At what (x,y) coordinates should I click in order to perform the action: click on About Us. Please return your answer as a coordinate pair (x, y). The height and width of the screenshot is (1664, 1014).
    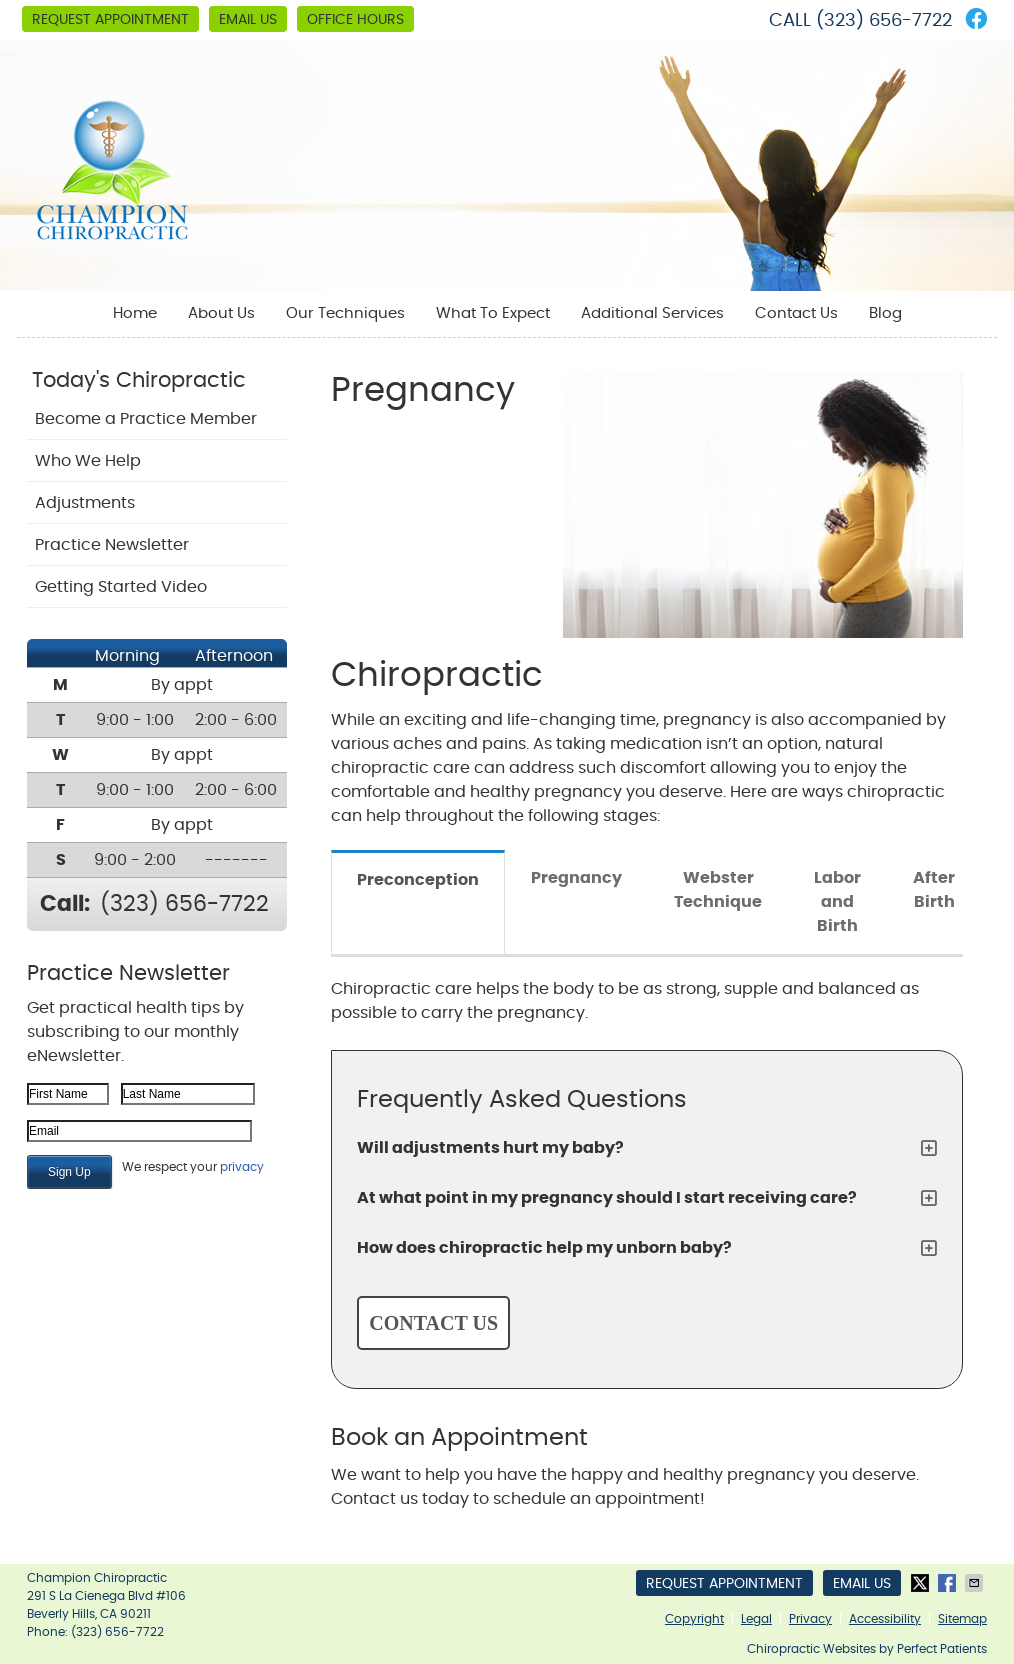
    Looking at the image, I should click on (221, 313).